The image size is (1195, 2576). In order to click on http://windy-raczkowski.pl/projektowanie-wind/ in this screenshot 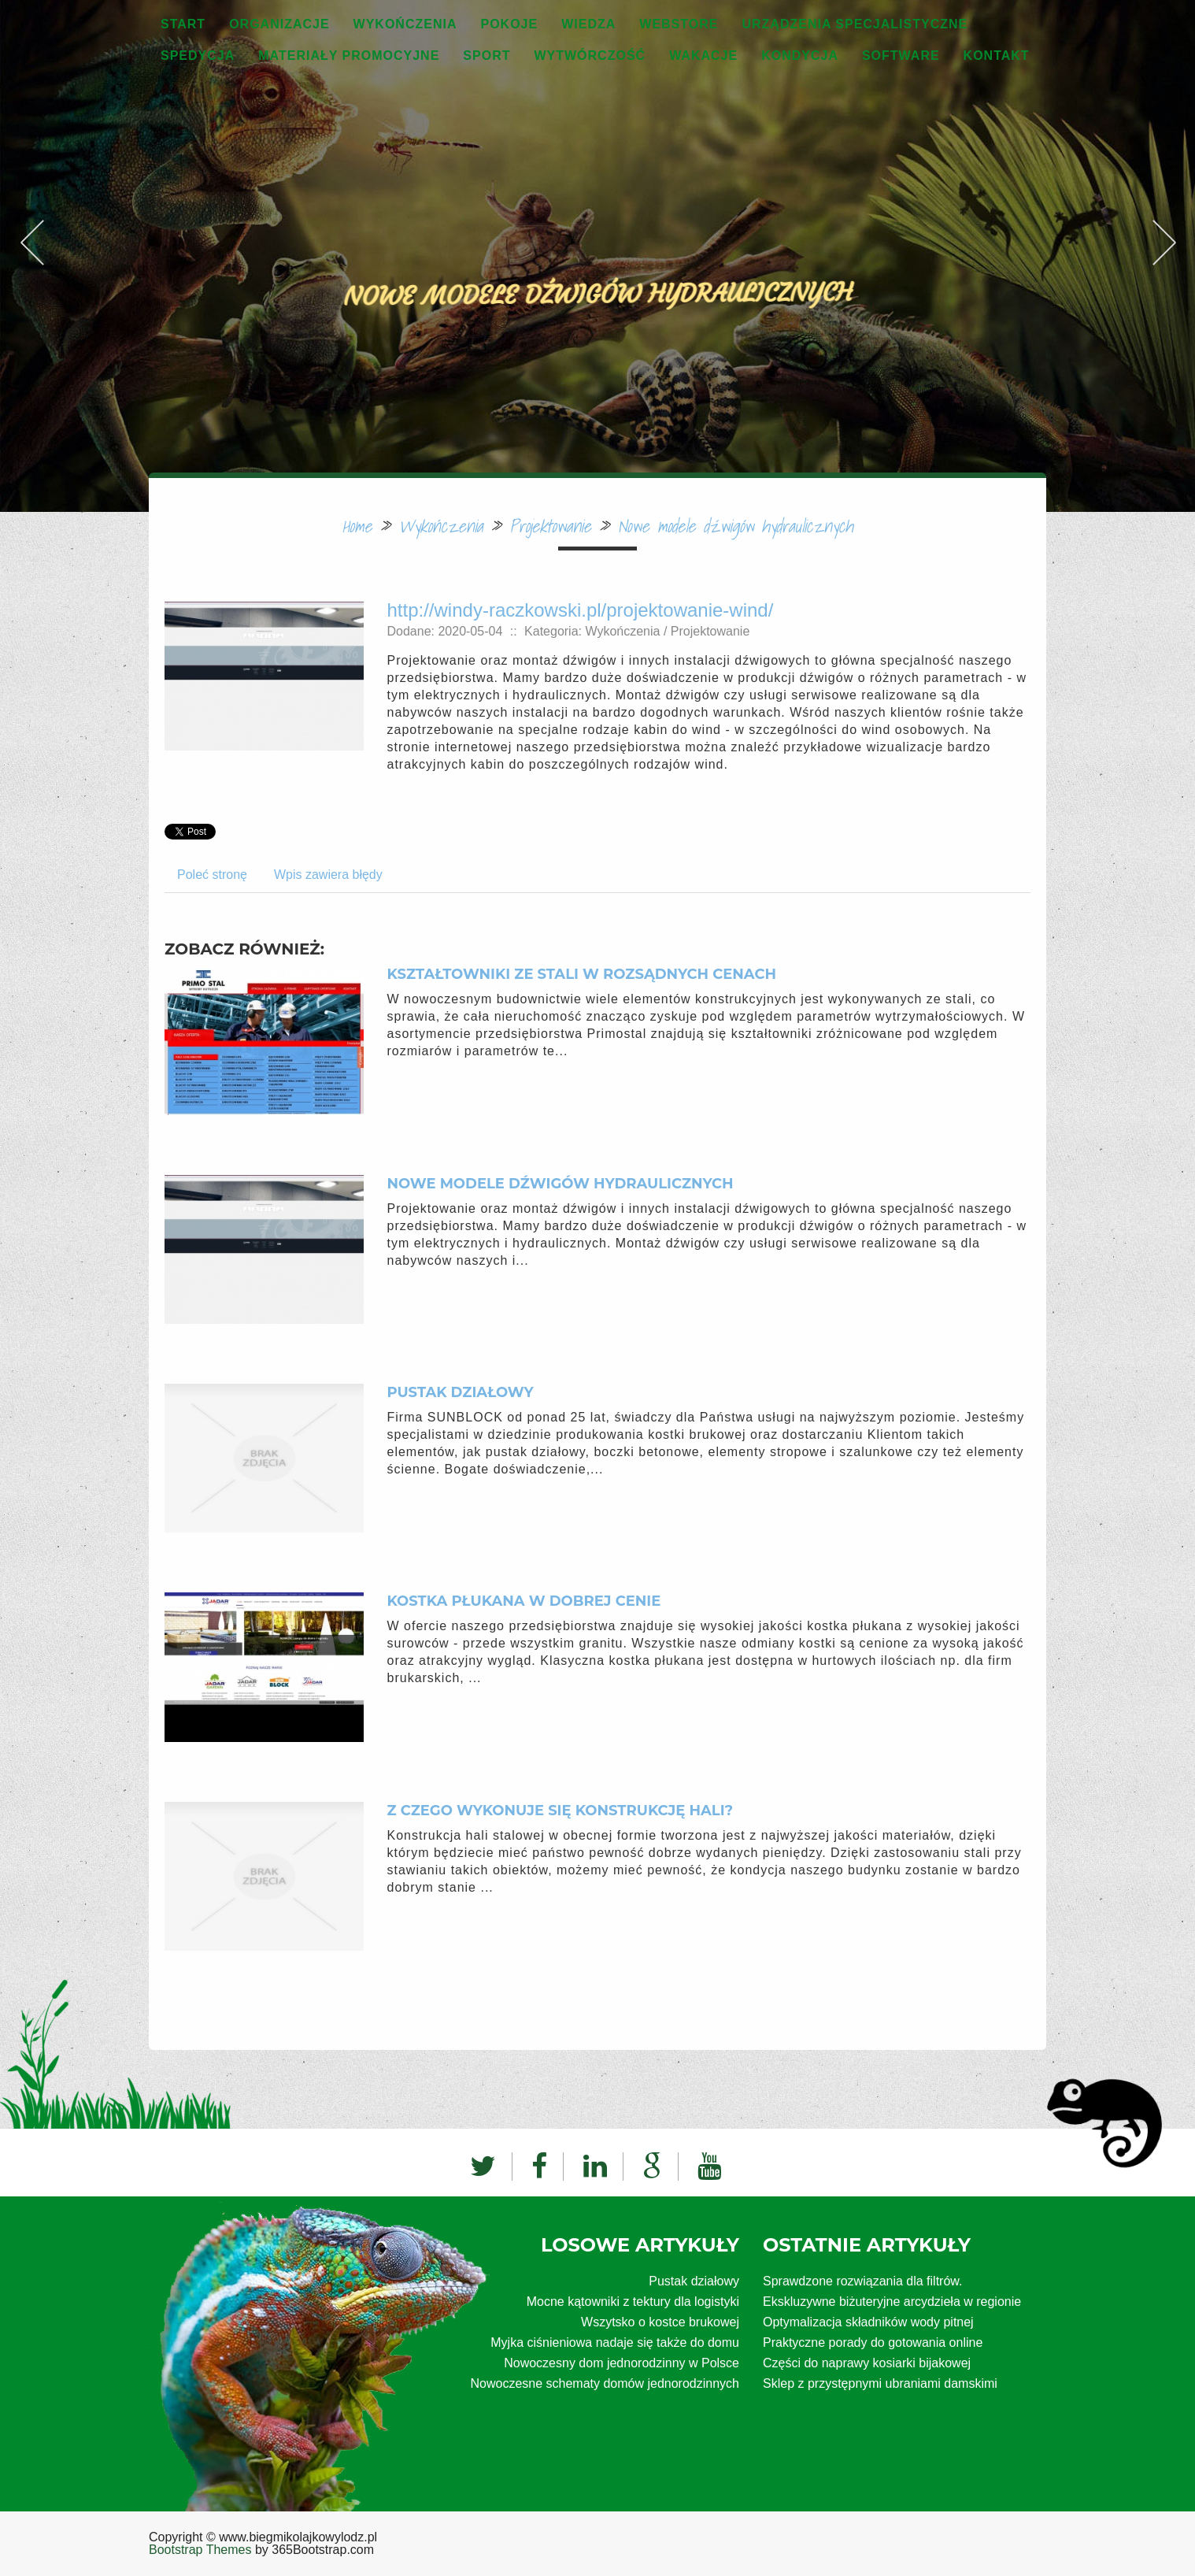, I will do `click(580, 610)`.